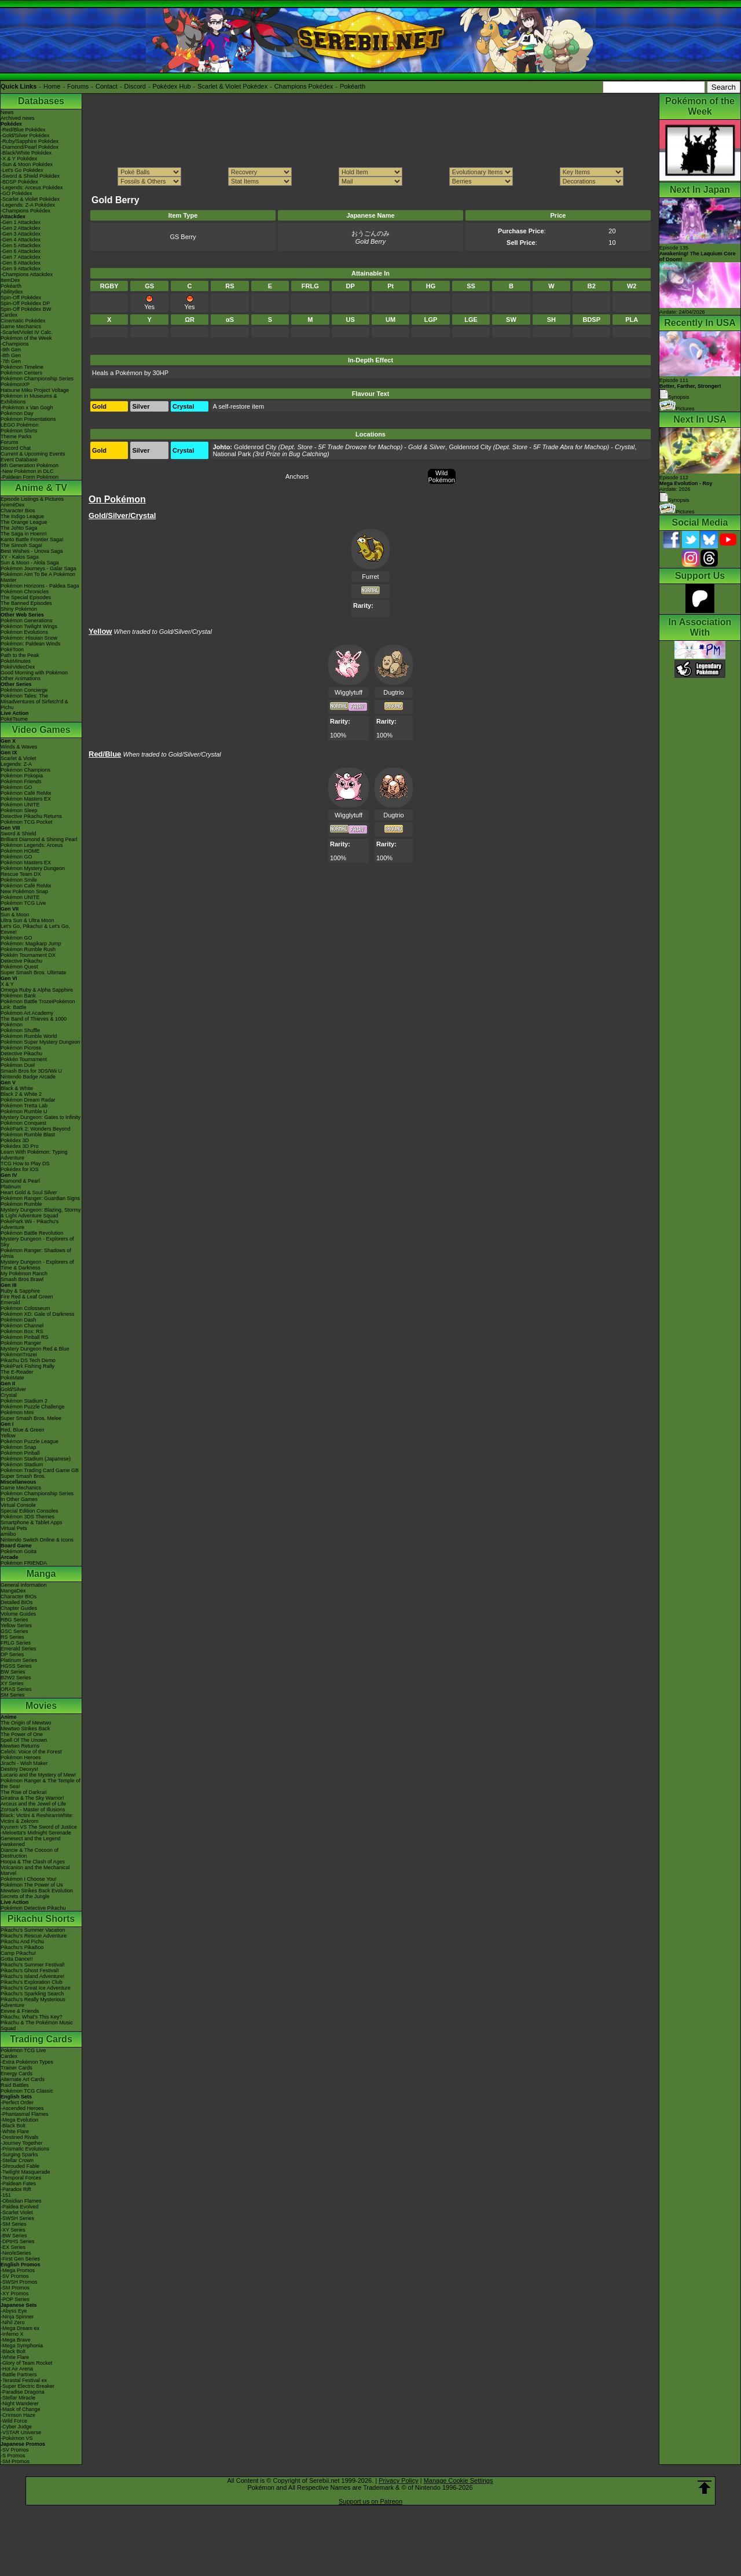  What do you see at coordinates (22, 2346) in the screenshot?
I see `-Mega Symphonia` at bounding box center [22, 2346].